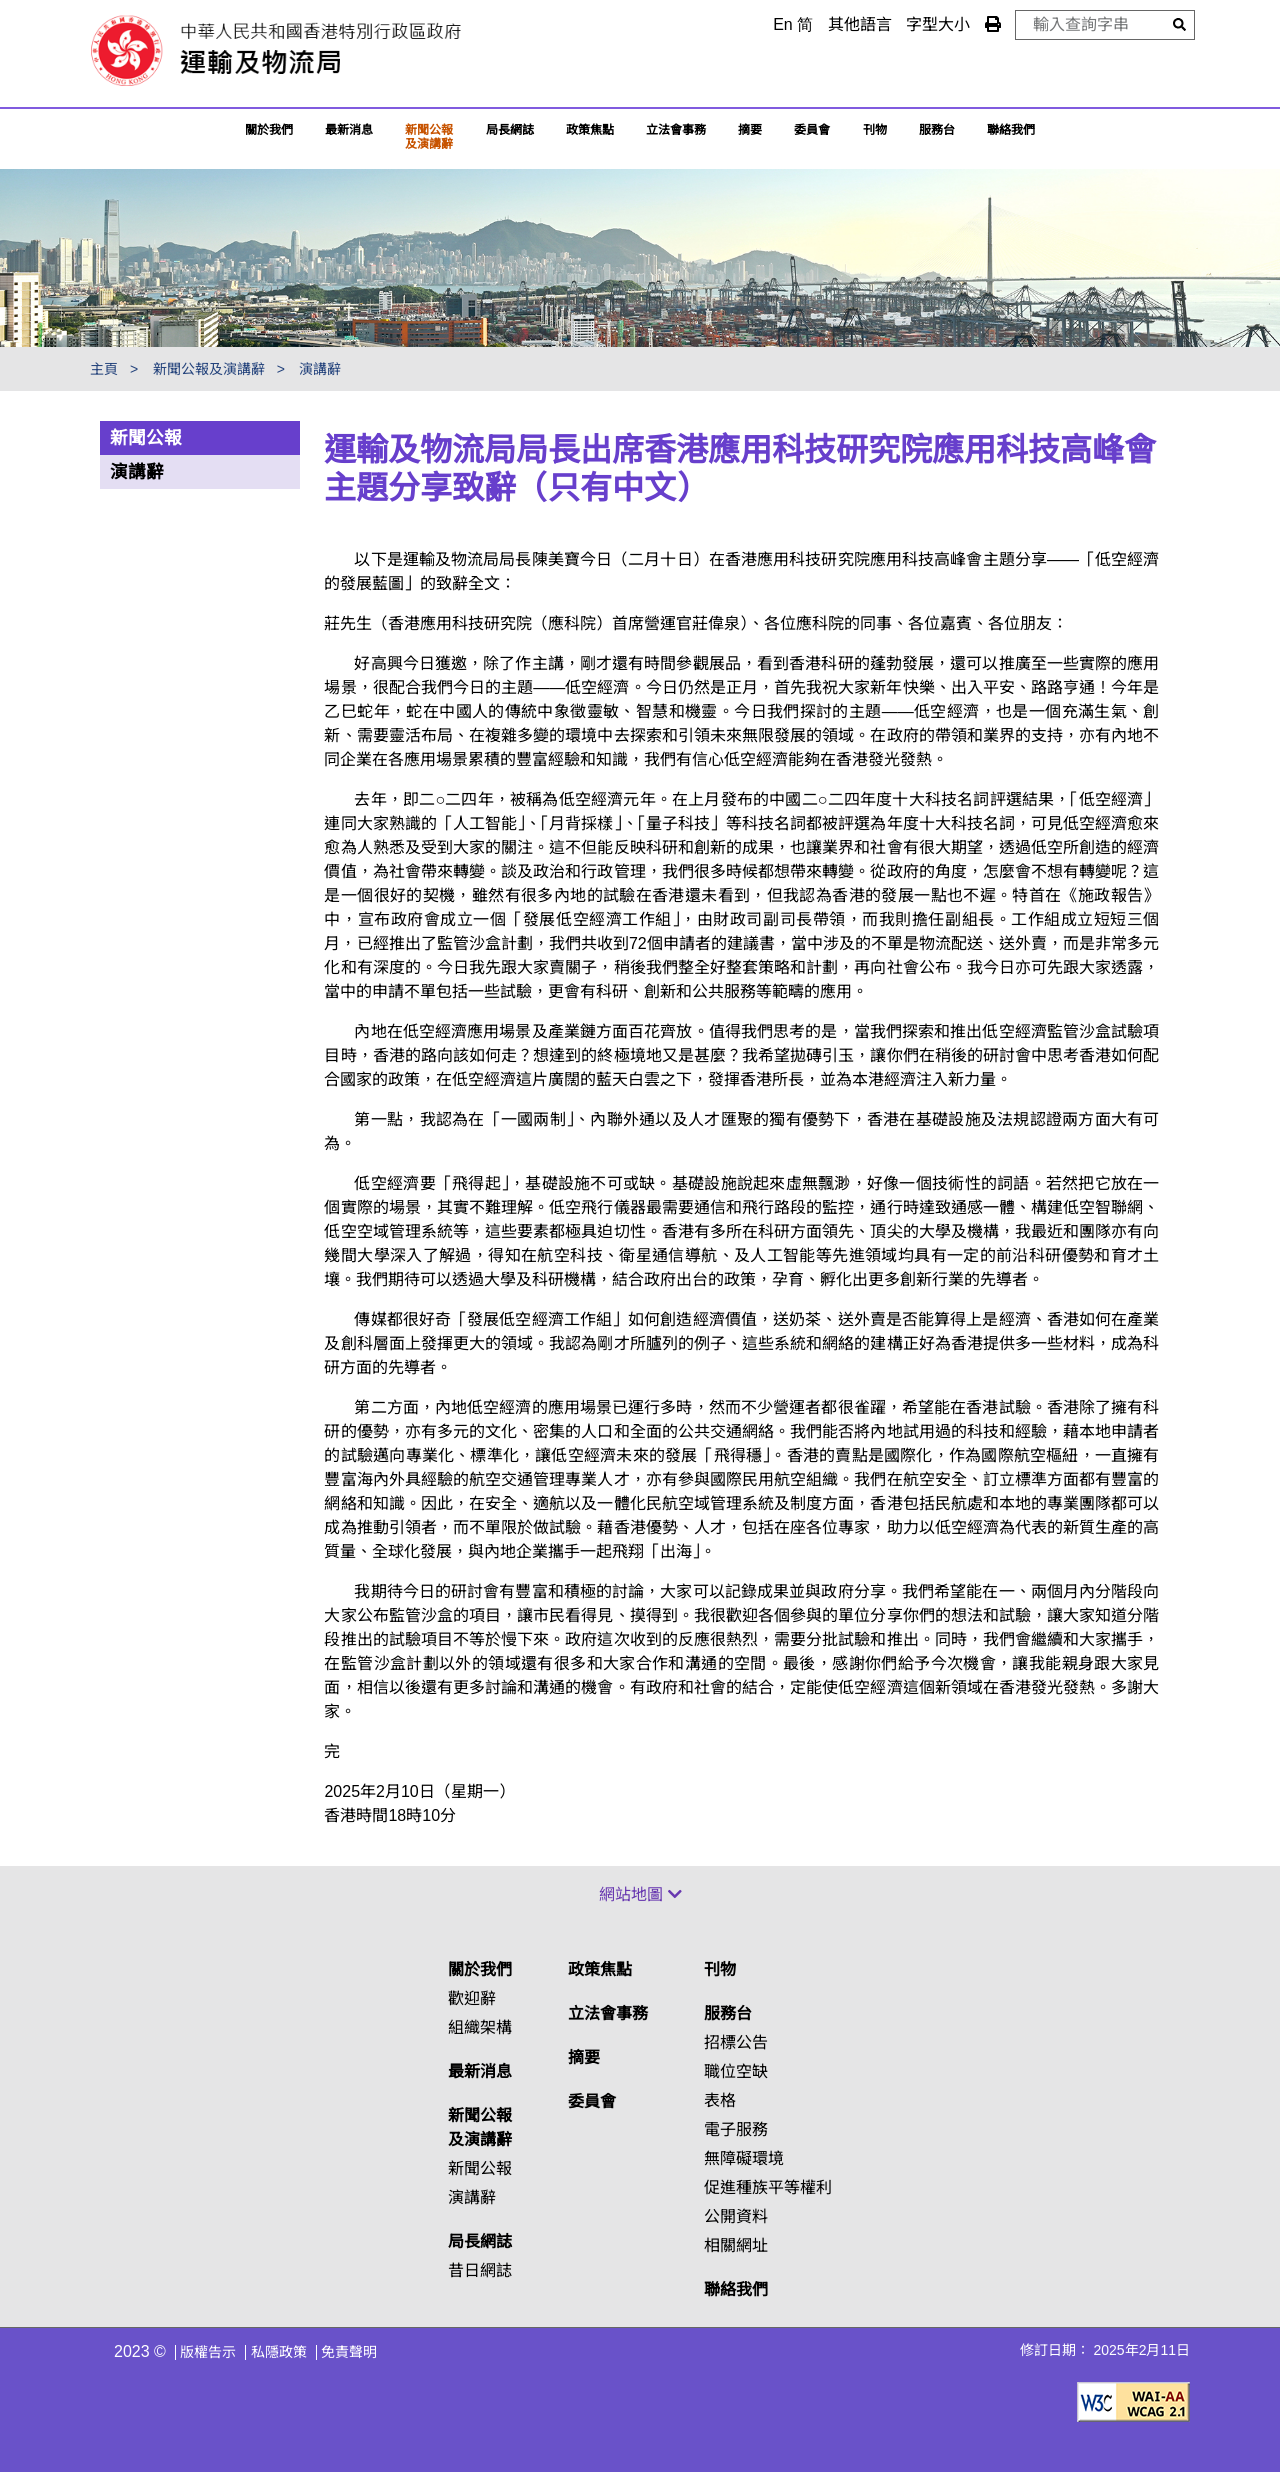 The width and height of the screenshot is (1280, 2472). Describe the element at coordinates (349, 2352) in the screenshot. I see `免責聲明` at that location.